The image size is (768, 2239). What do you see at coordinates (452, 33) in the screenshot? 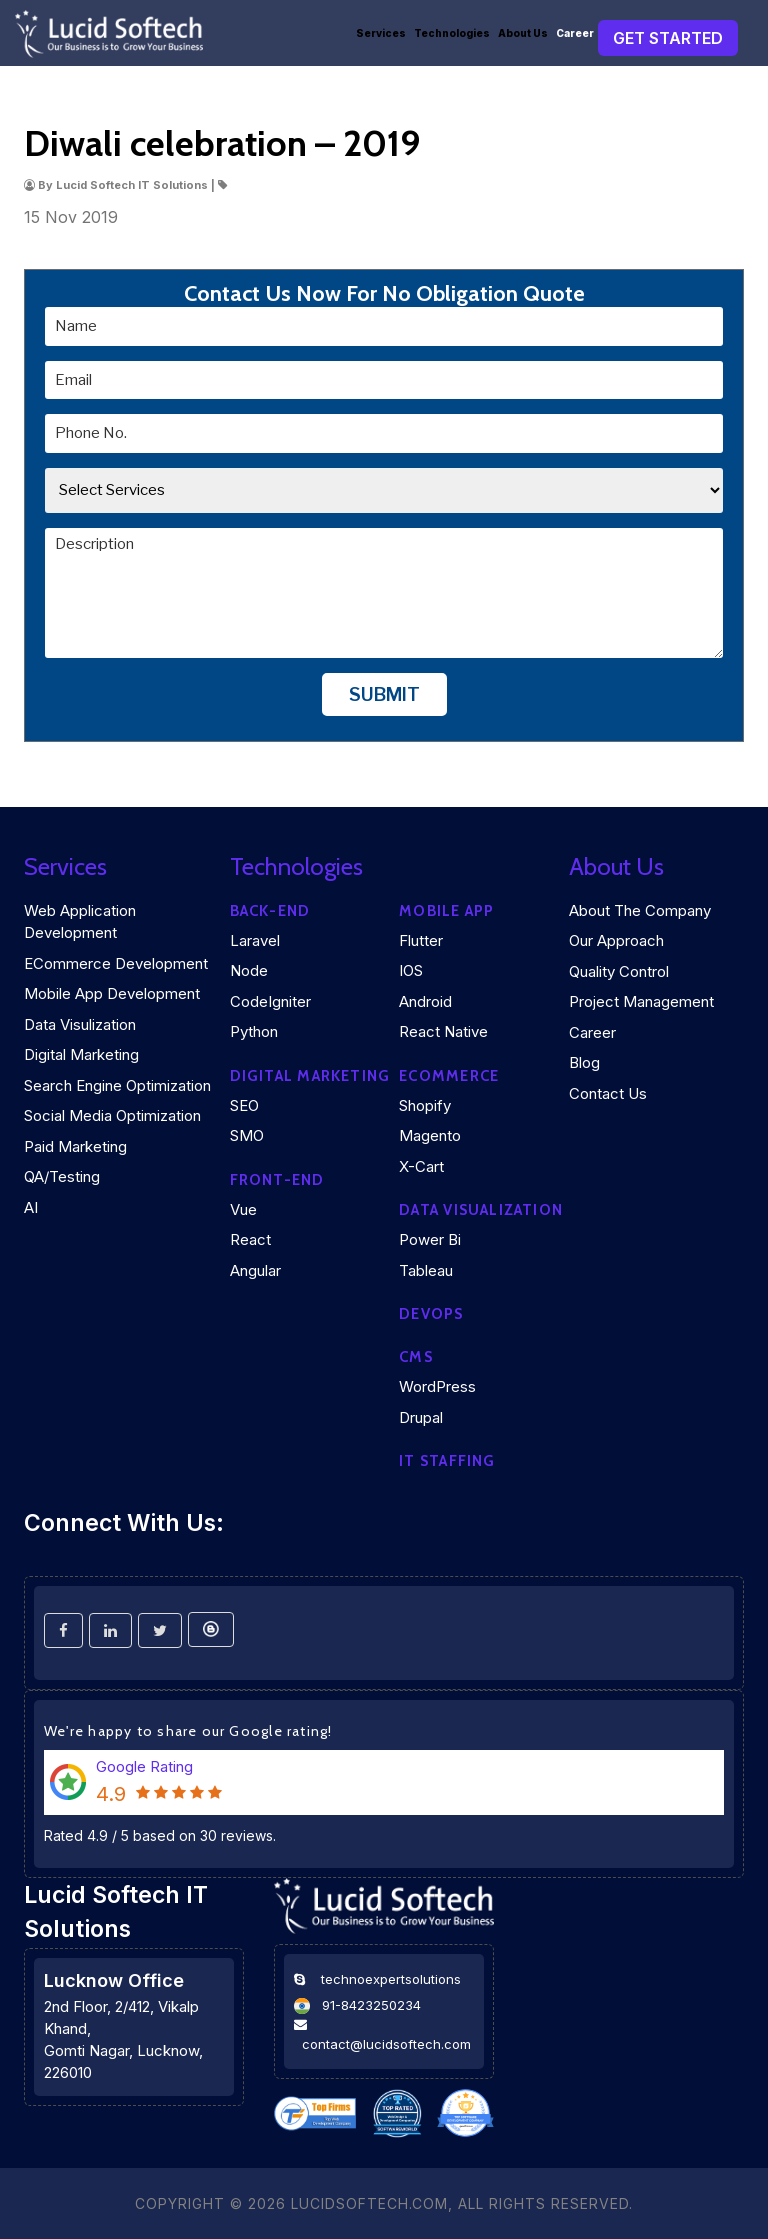
I see `Technologies` at bounding box center [452, 33].